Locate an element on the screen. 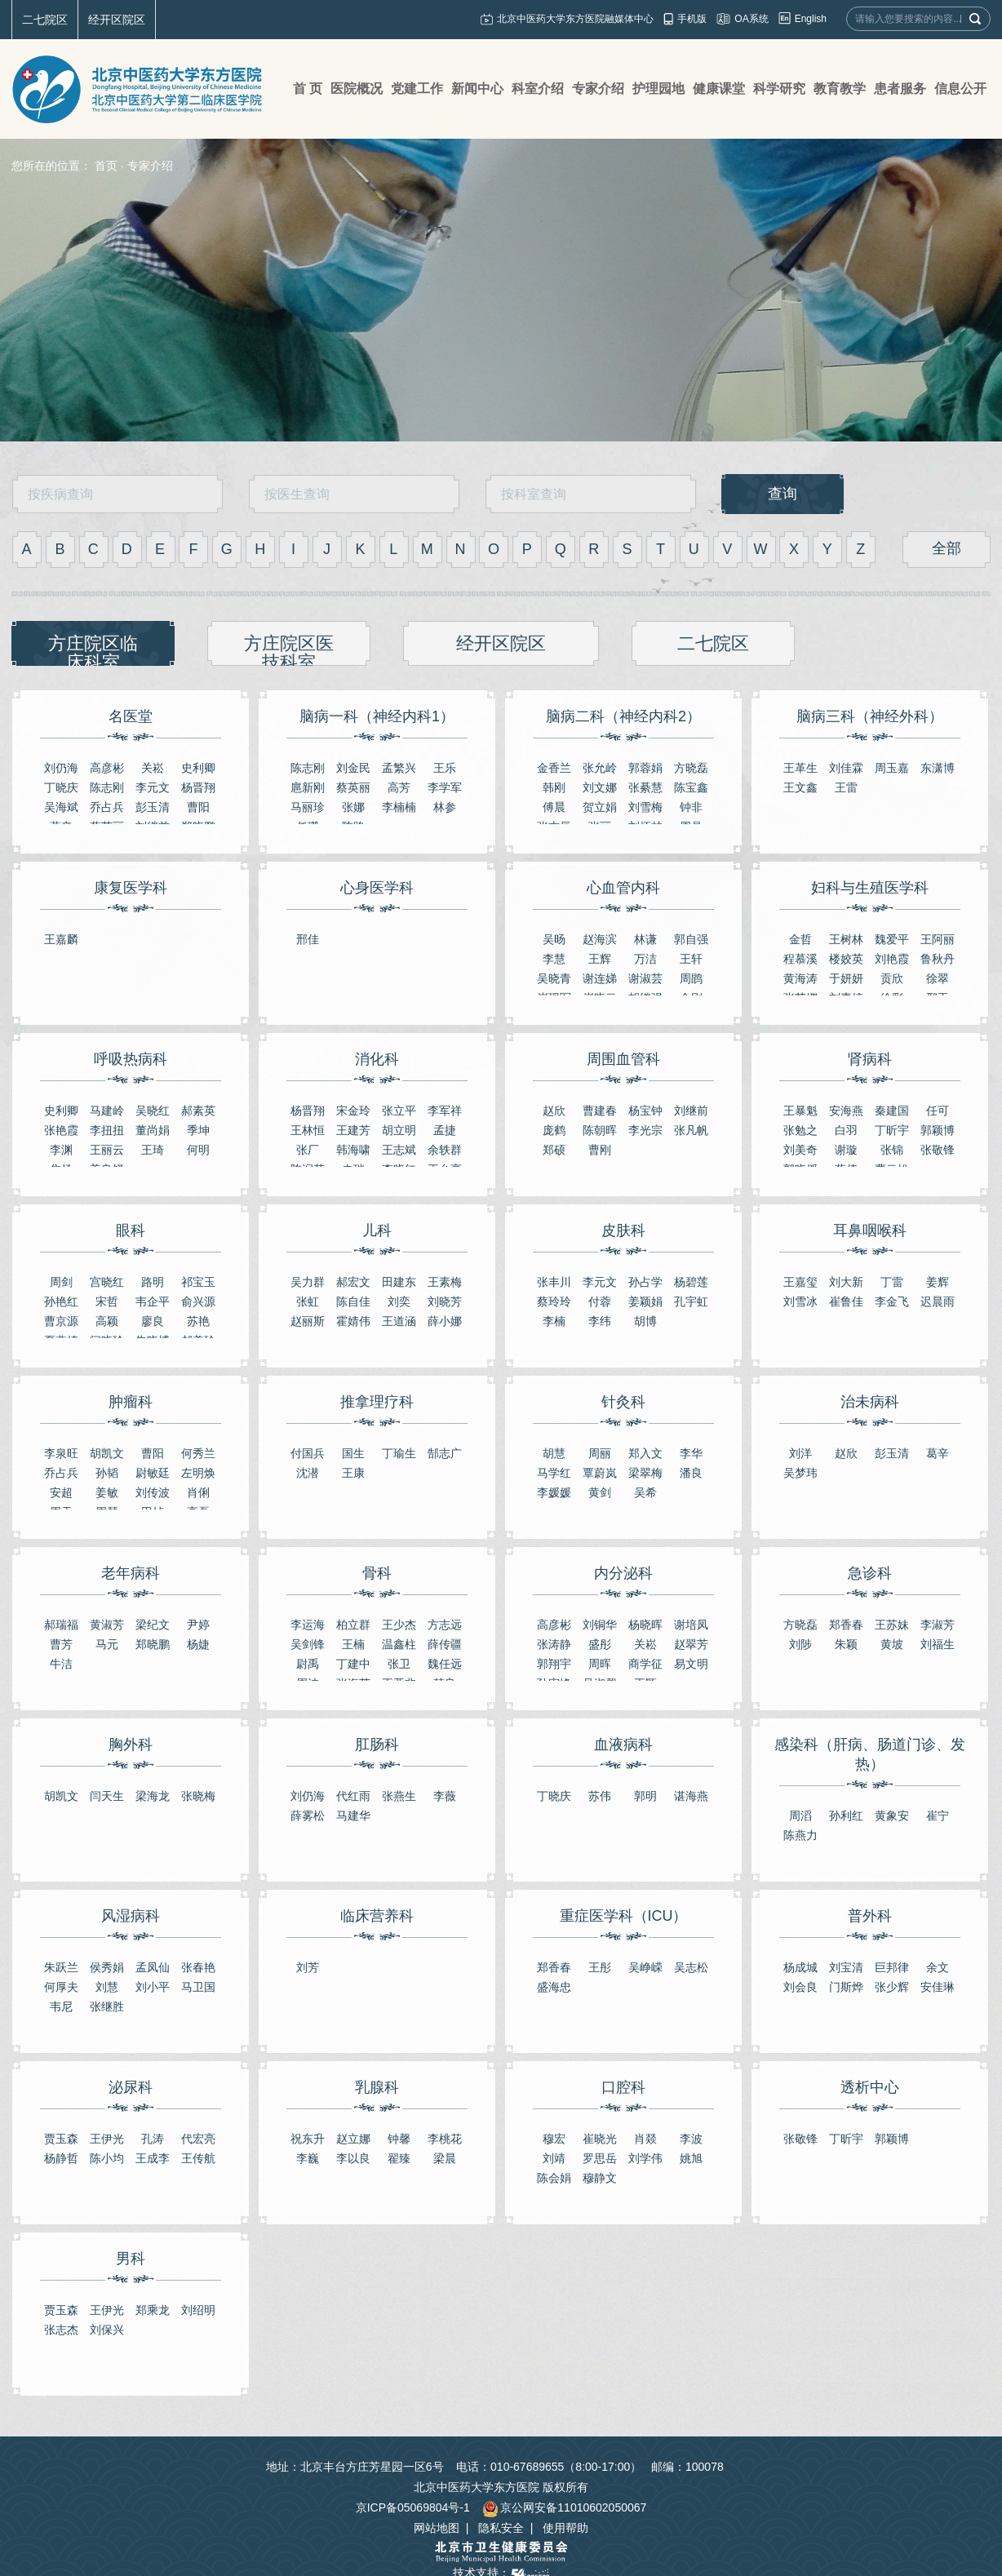 The image size is (1002, 2576). ​贡欣 is located at coordinates (891, 978).